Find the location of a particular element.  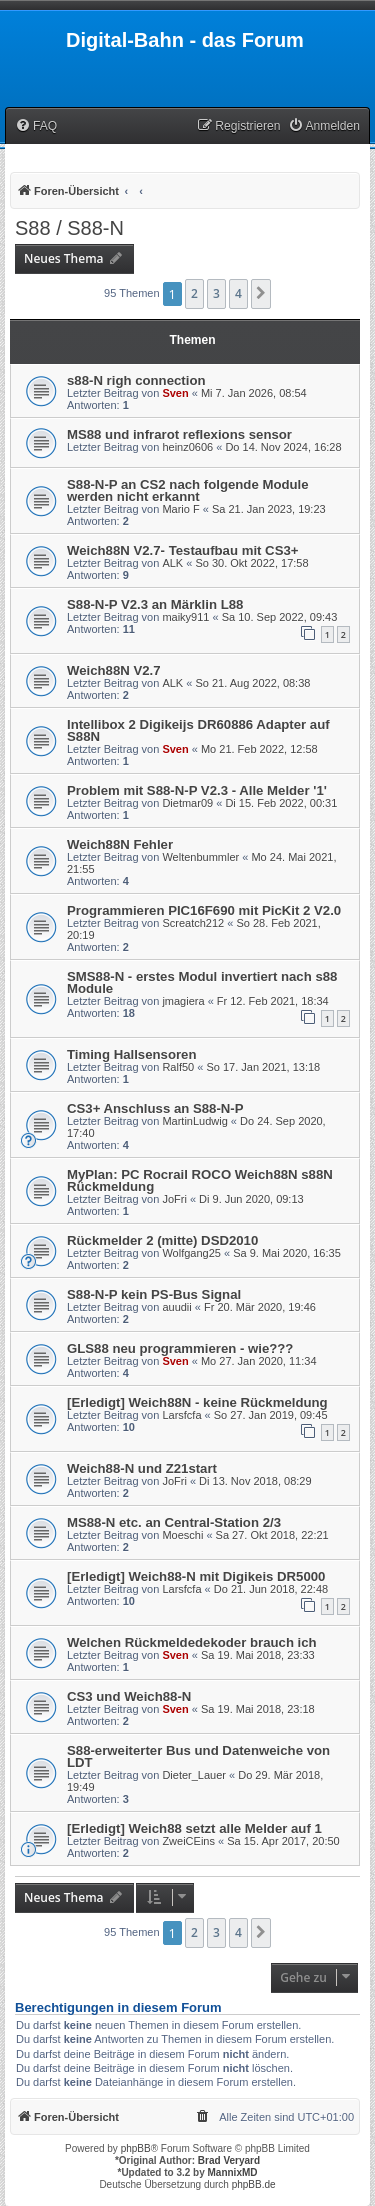

s88-N righ connection is located at coordinates (136, 380).